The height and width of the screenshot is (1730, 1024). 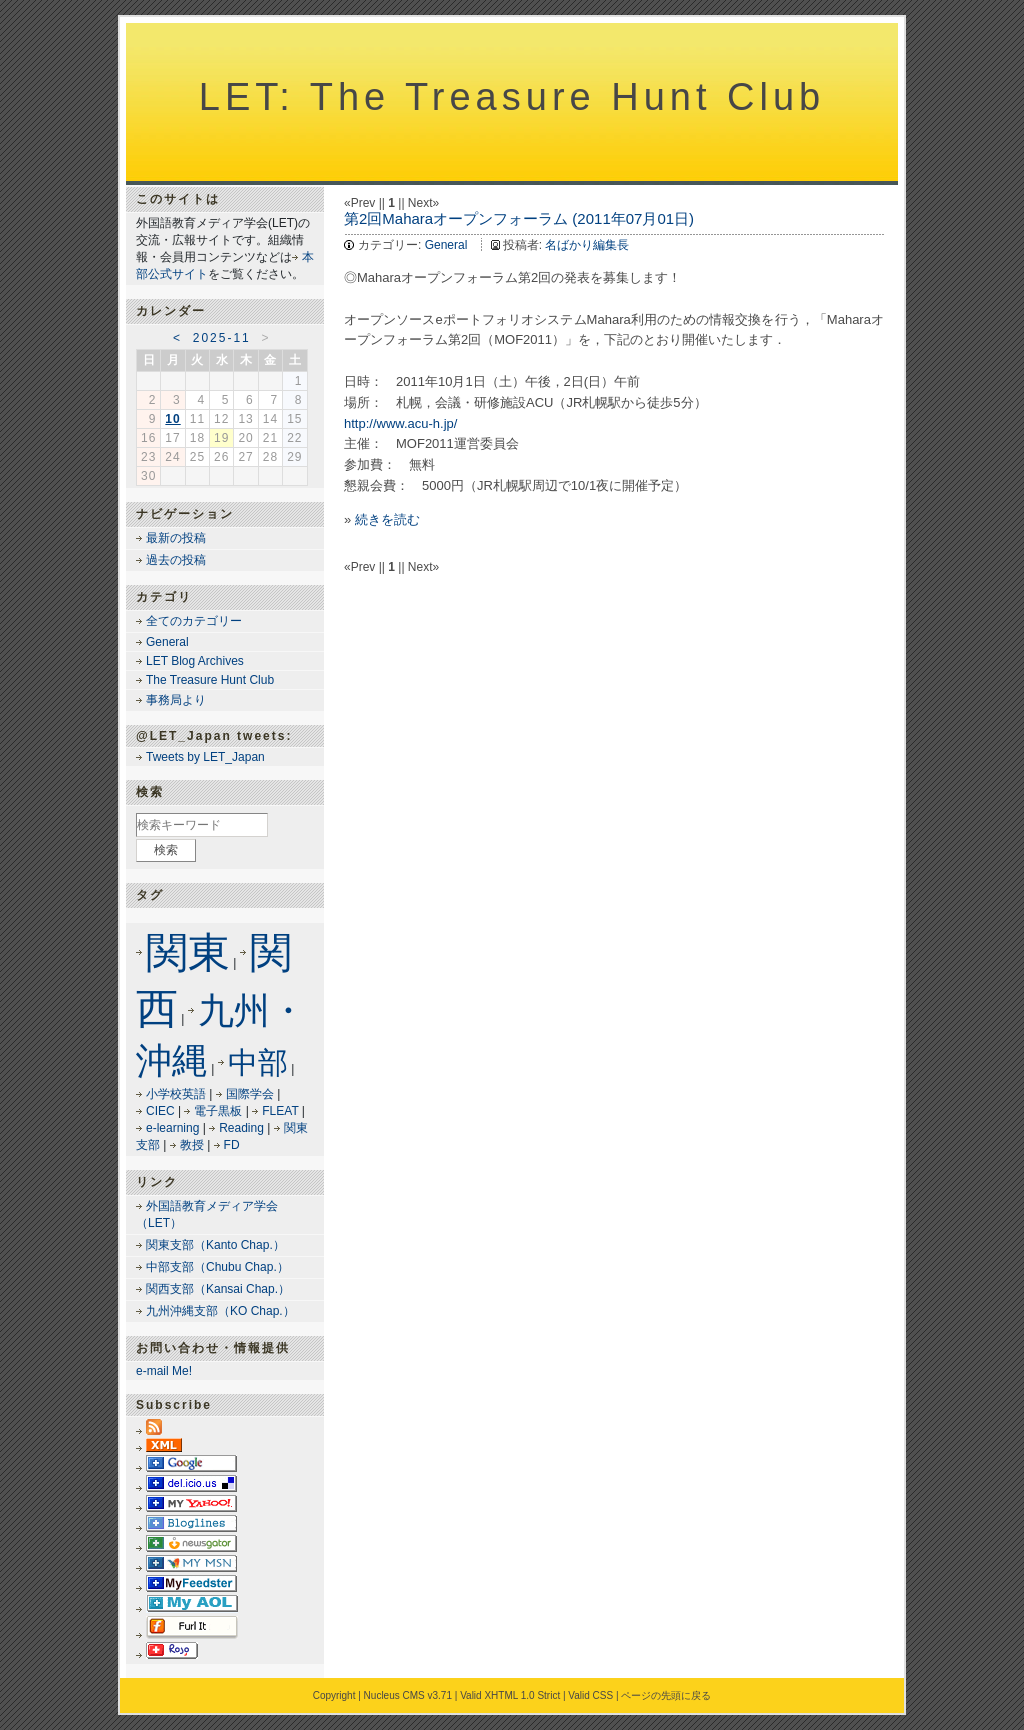 I want to click on 過去の投稿, so click(x=176, y=560).